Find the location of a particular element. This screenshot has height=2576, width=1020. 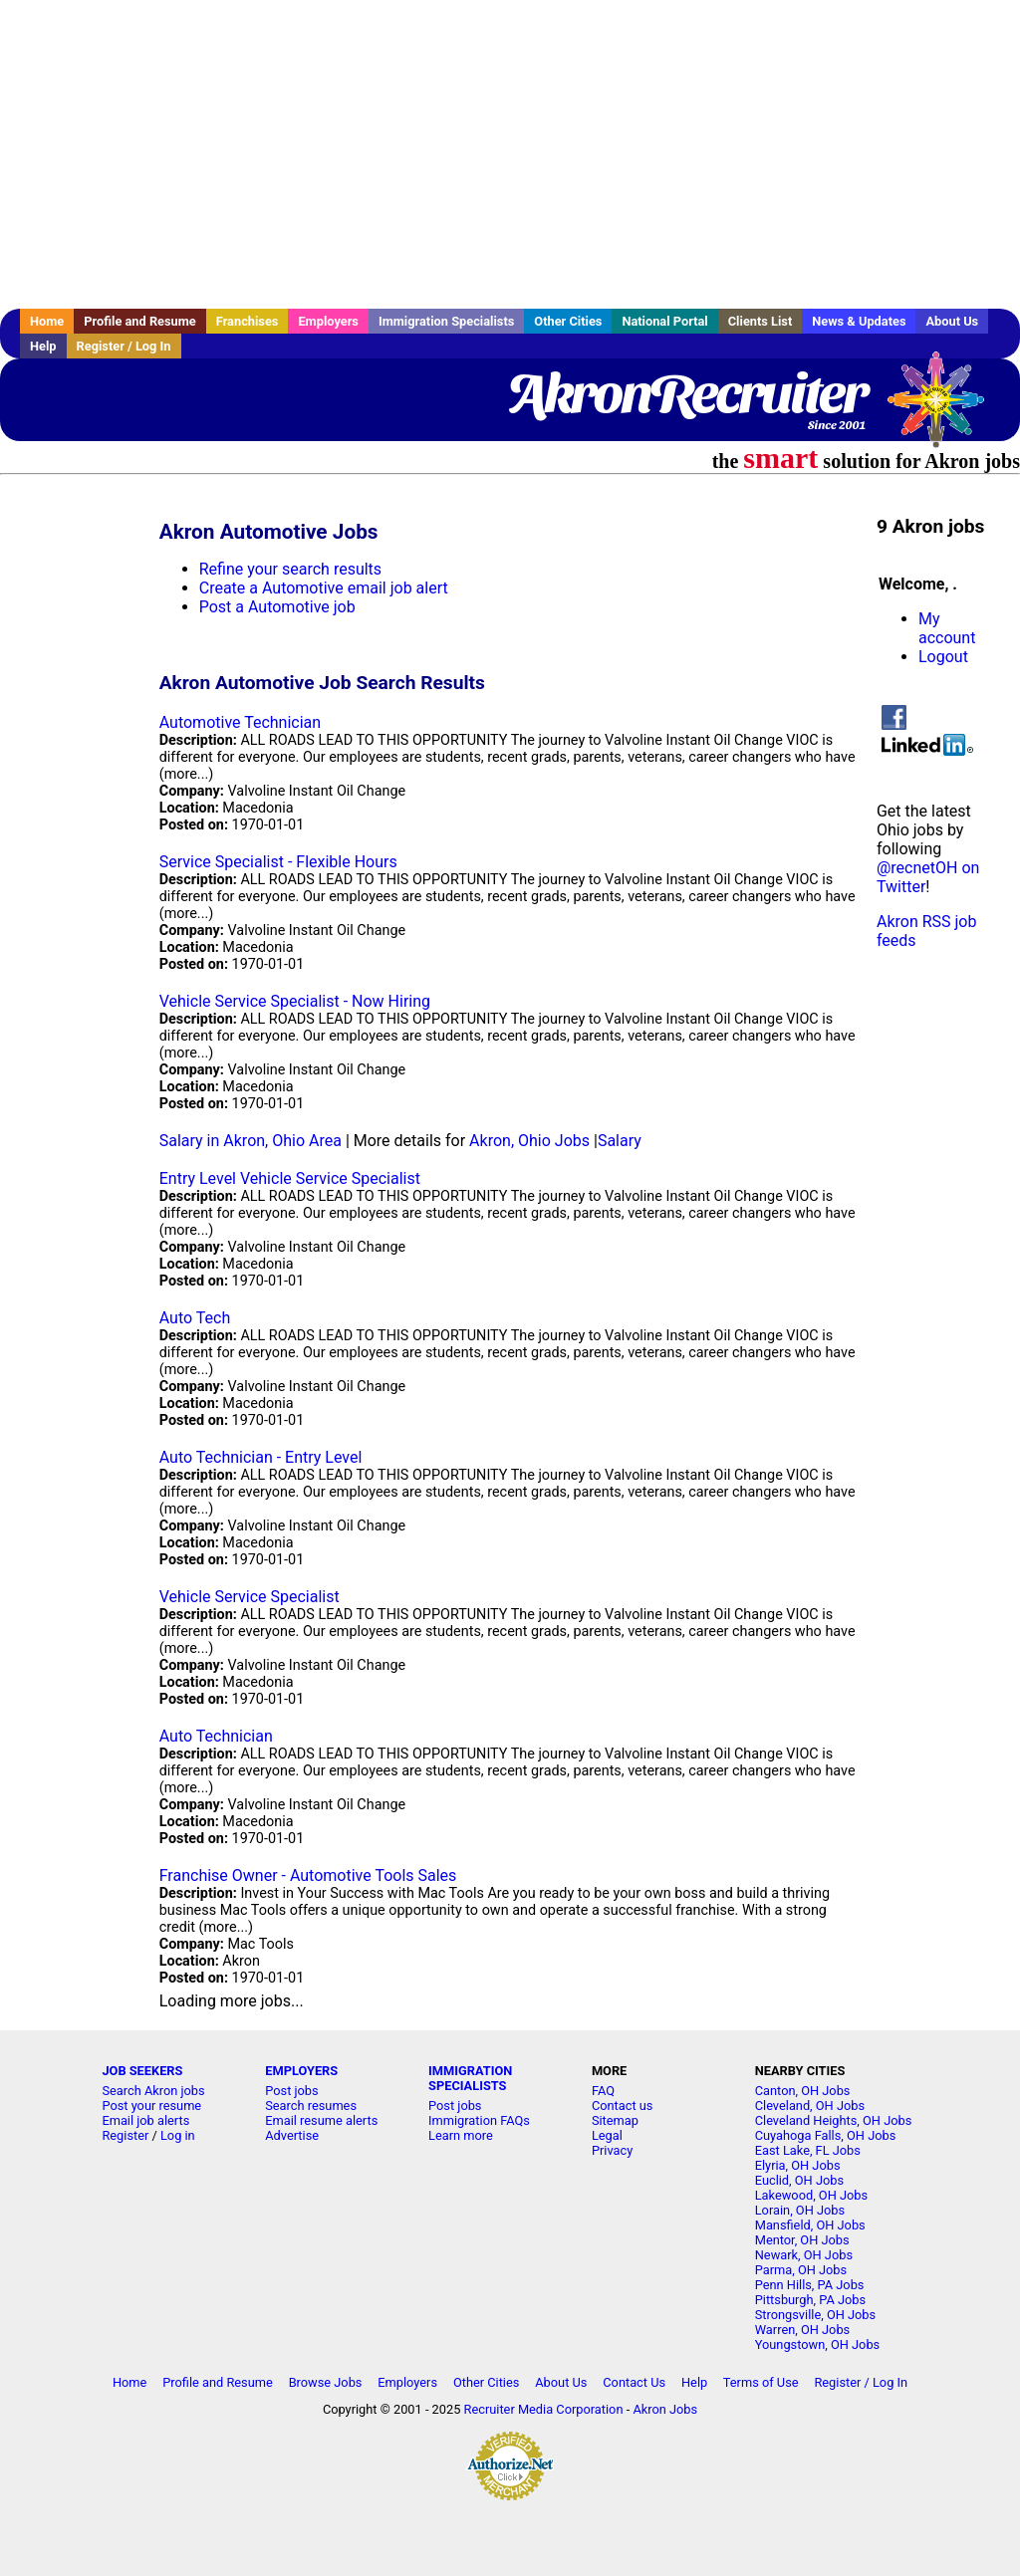

Cleveland Heights, OH Jobs is located at coordinates (833, 2120).